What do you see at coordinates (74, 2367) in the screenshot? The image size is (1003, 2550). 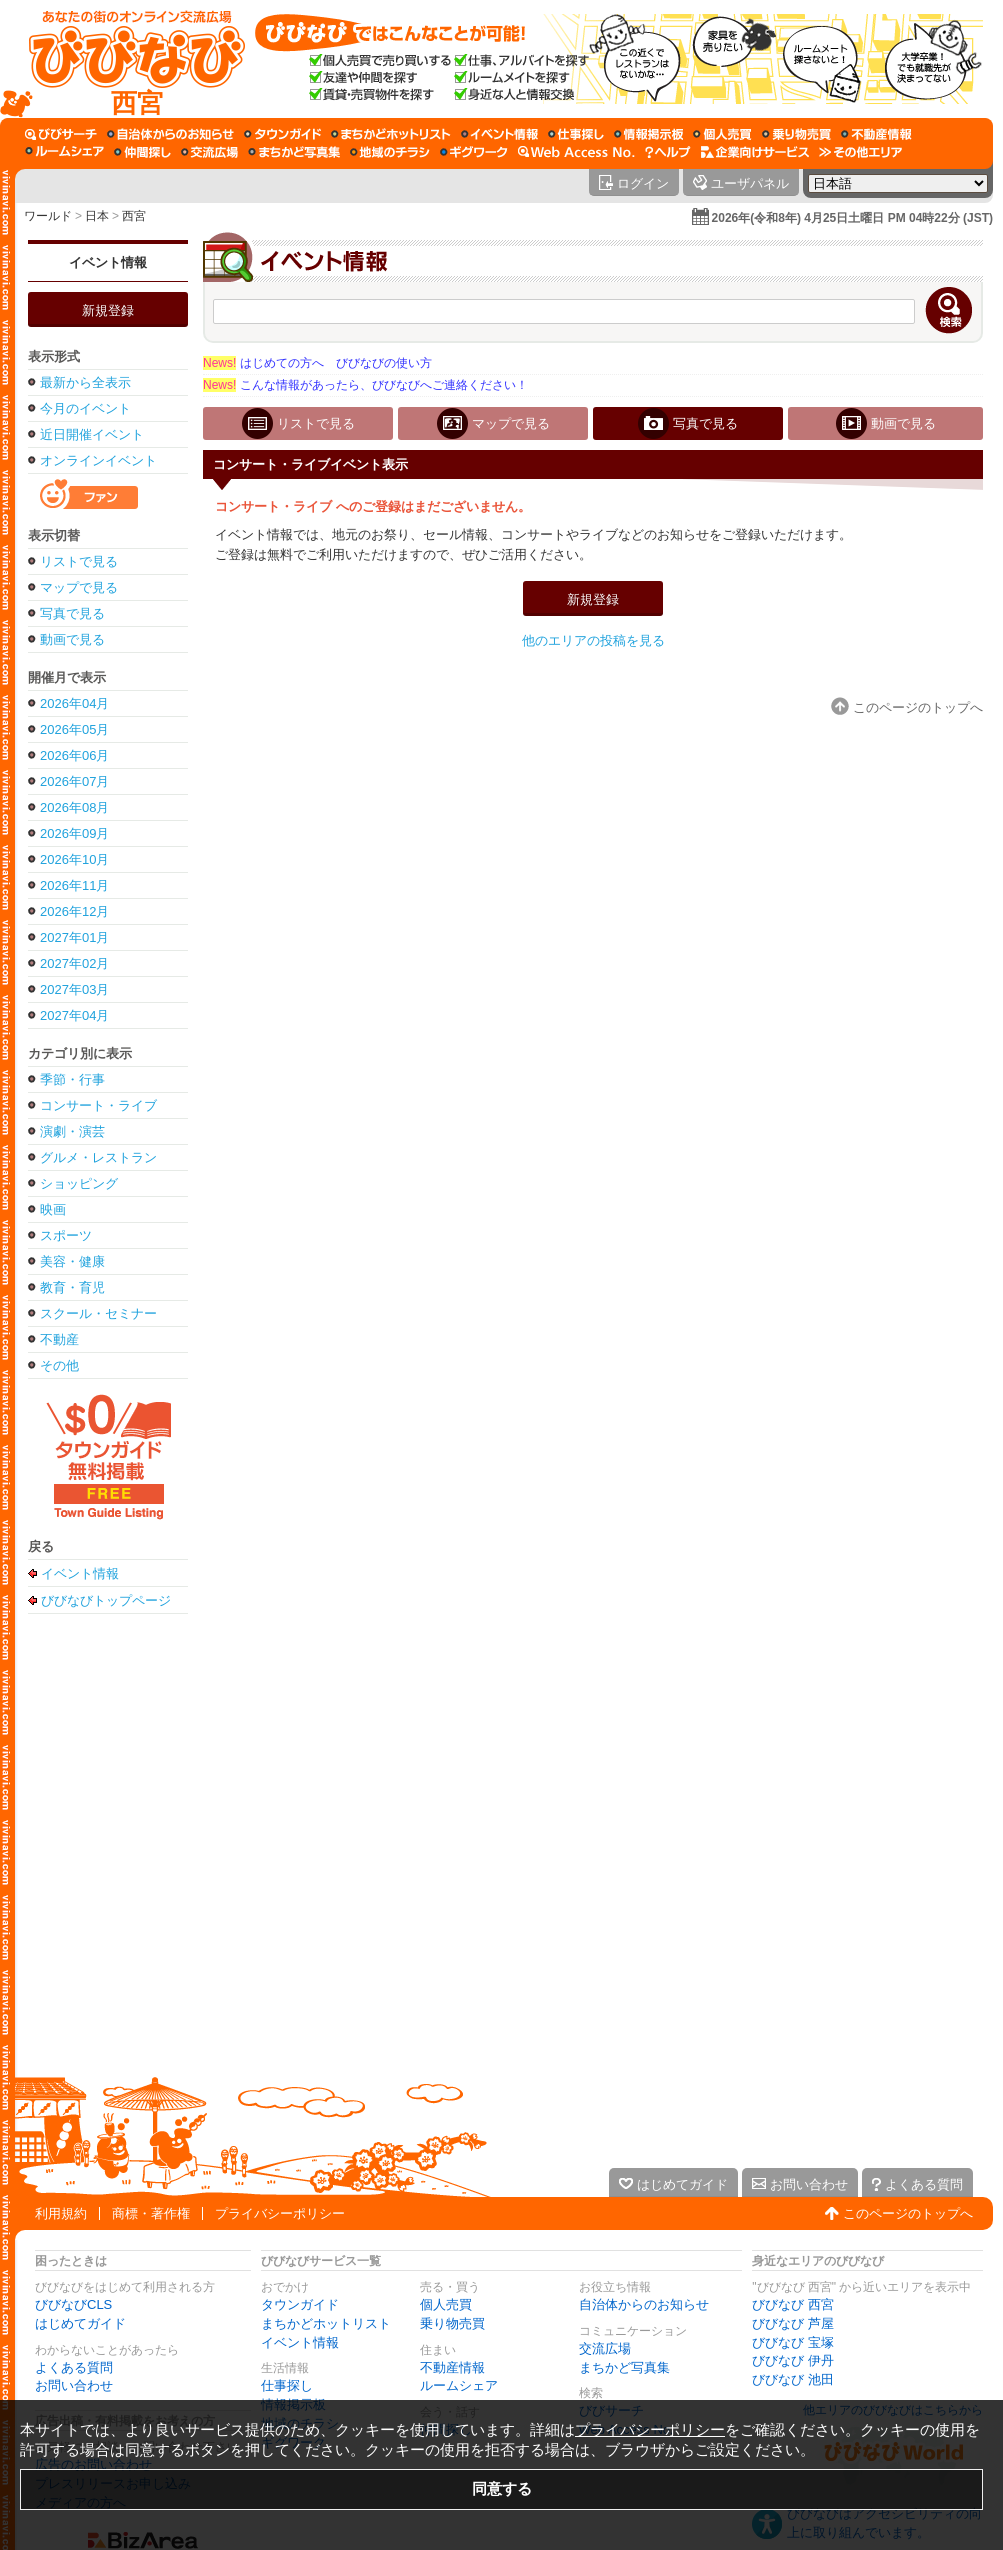 I see `よくある質問` at bounding box center [74, 2367].